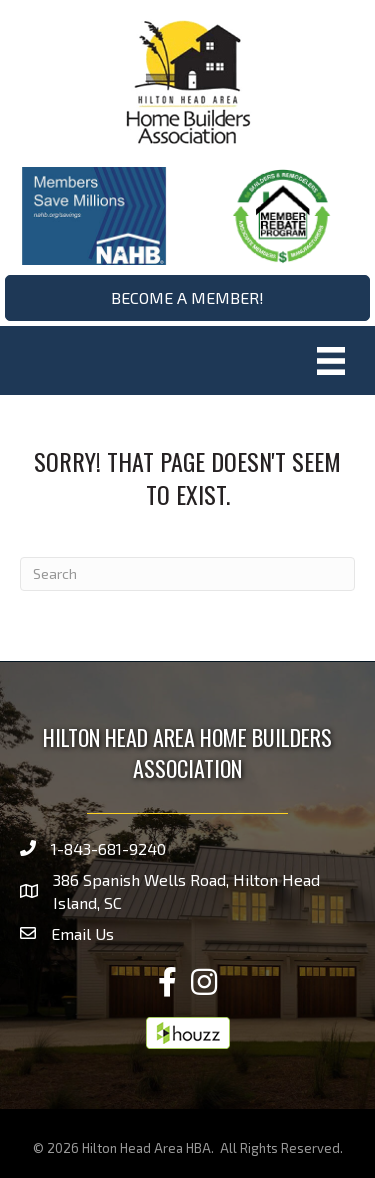 Image resolution: width=375 pixels, height=1178 pixels. Describe the element at coordinates (331, 360) in the screenshot. I see `[Menu]` at that location.